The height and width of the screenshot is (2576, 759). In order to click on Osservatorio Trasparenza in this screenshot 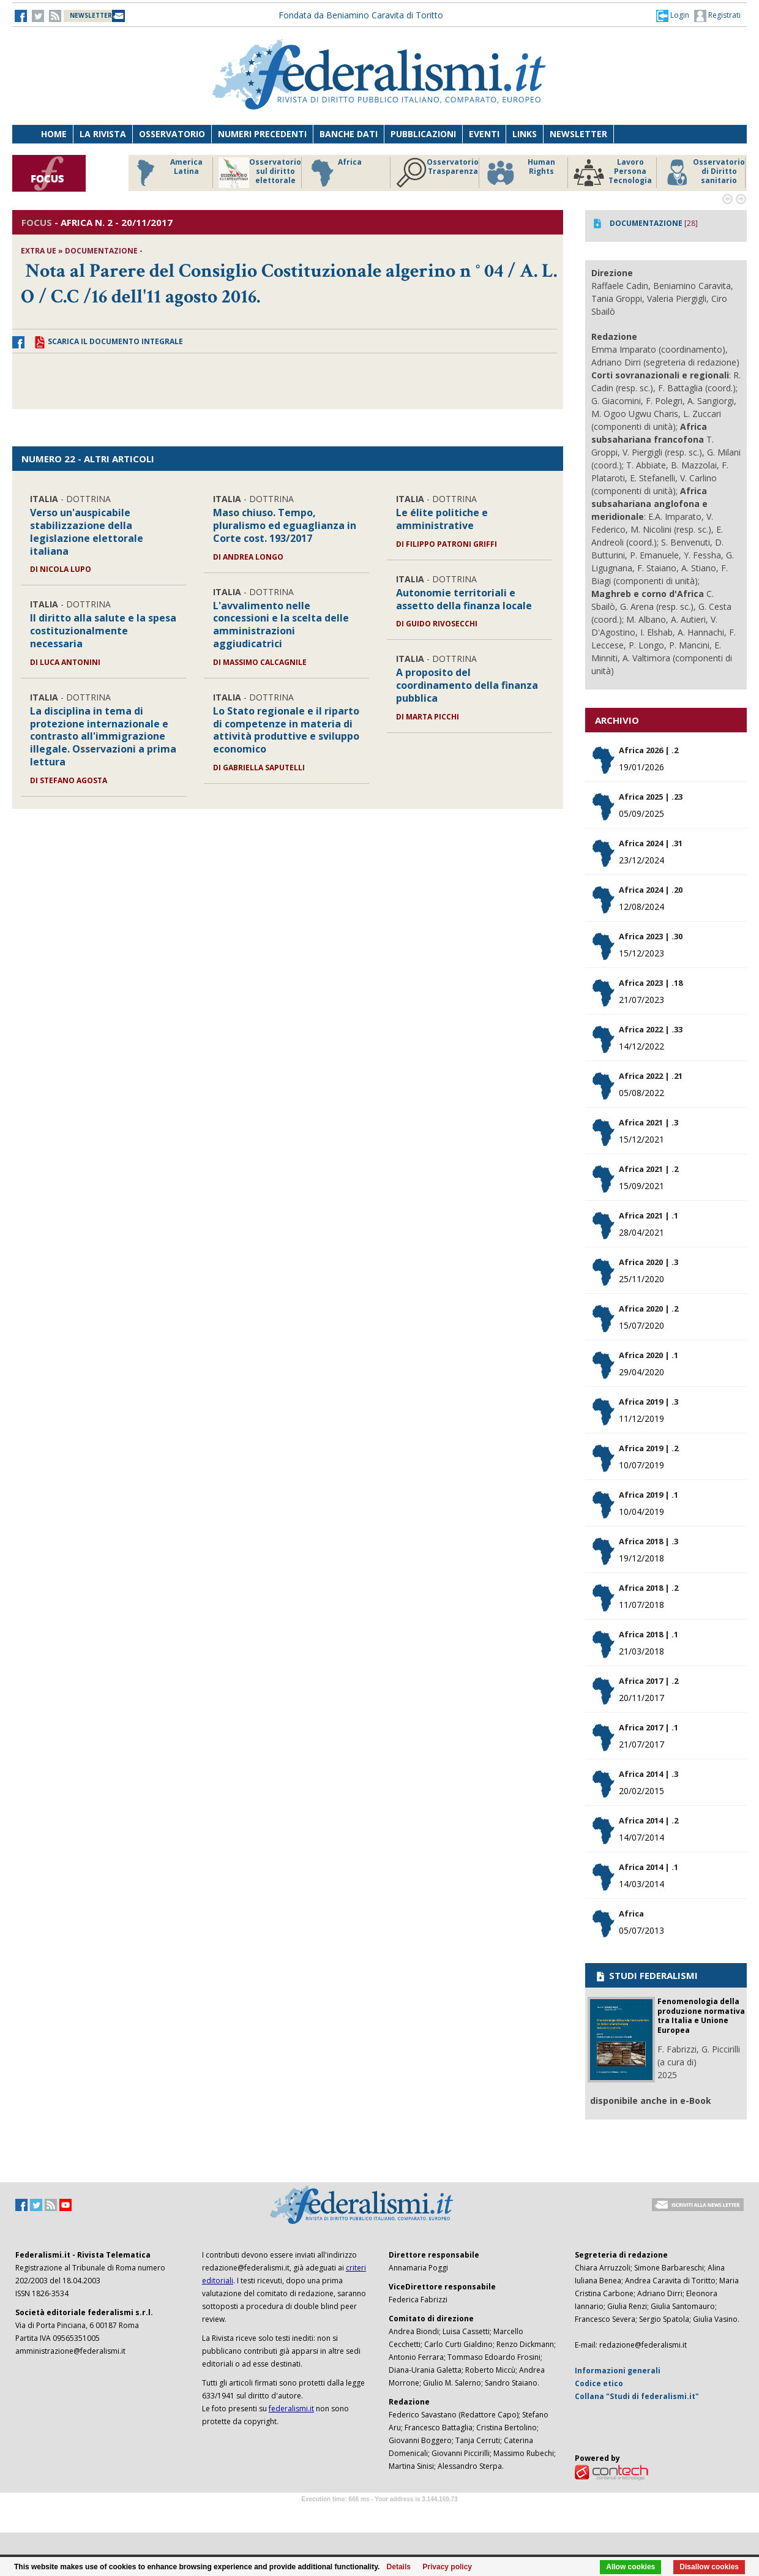, I will do `click(437, 172)`.